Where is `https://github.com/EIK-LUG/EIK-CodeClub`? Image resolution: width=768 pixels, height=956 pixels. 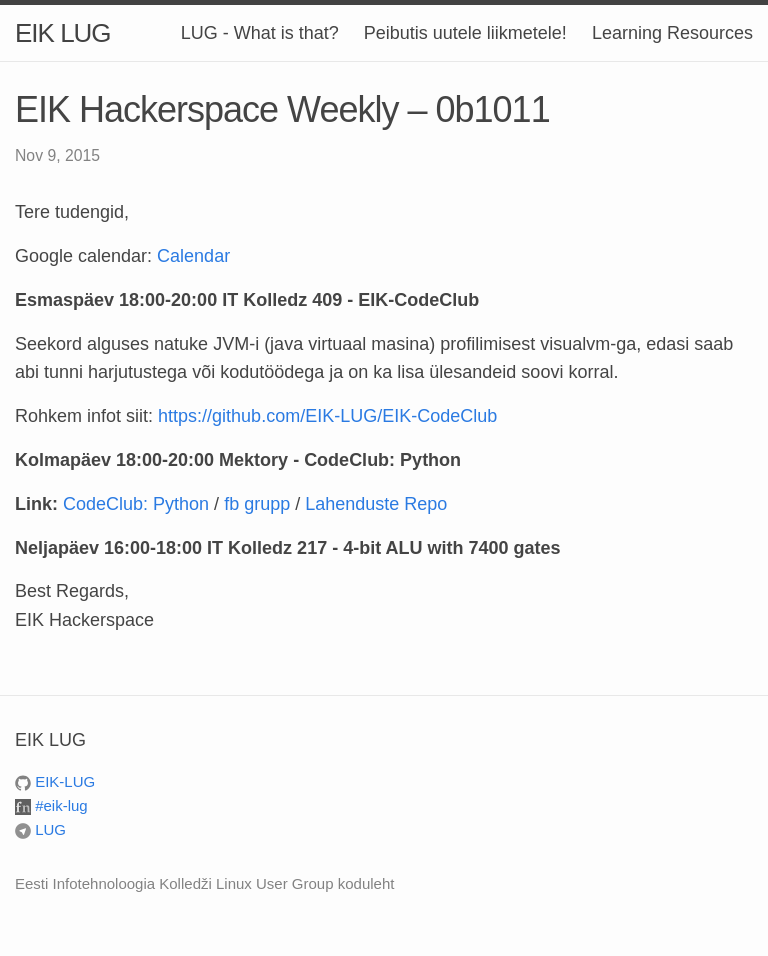
https://github.com/EIK-LUG/EIK-CodeClub is located at coordinates (327, 416).